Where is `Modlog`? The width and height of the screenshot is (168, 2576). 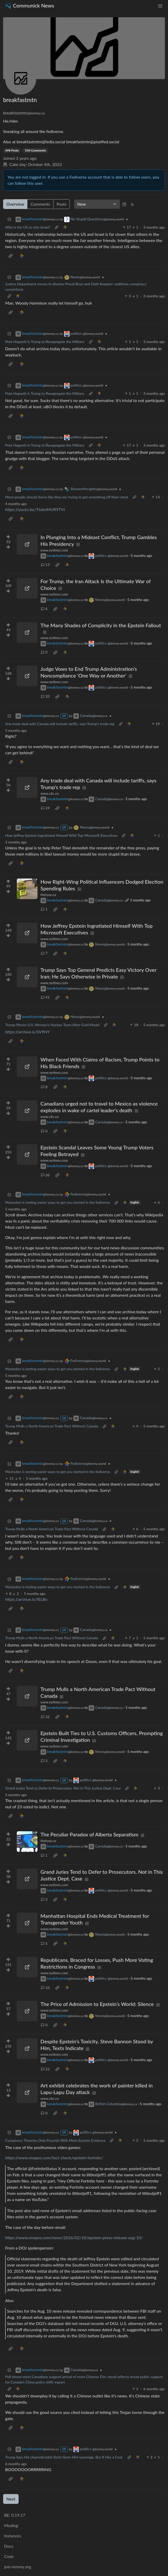
Modlog is located at coordinates (11, 2525).